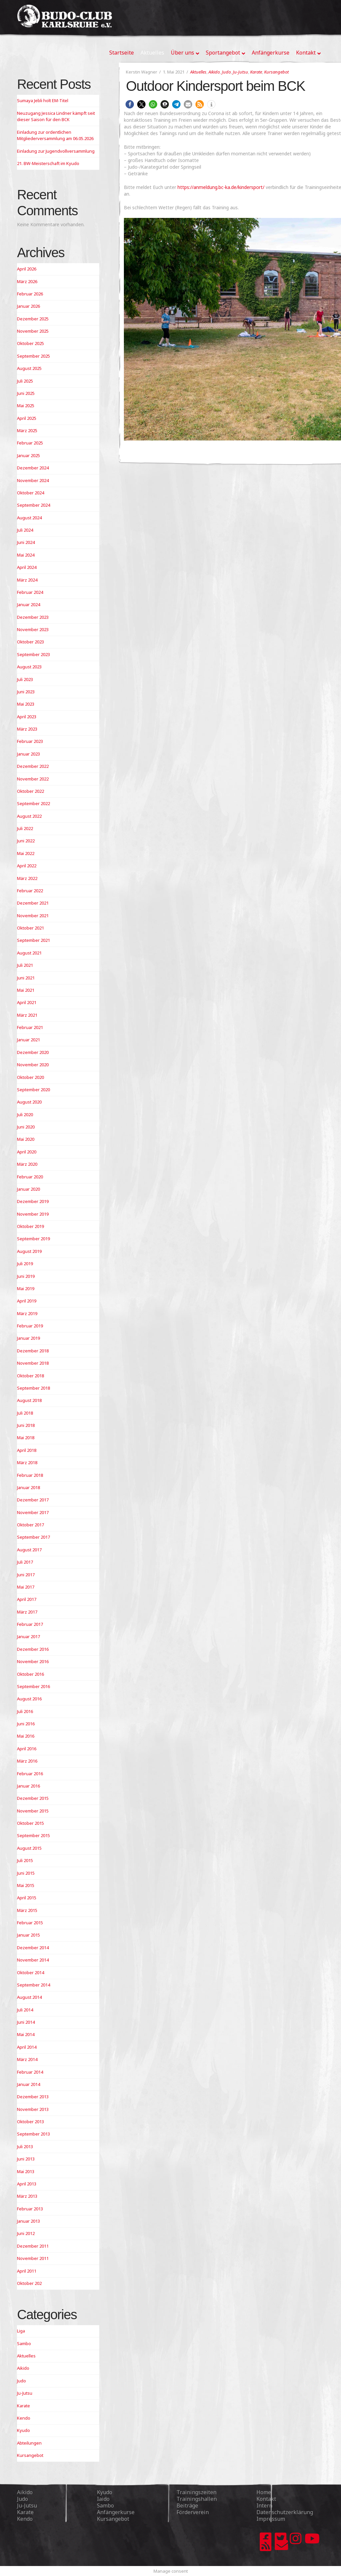 Image resolution: width=341 pixels, height=2576 pixels. I want to click on Februar 2018, so click(30, 1475).